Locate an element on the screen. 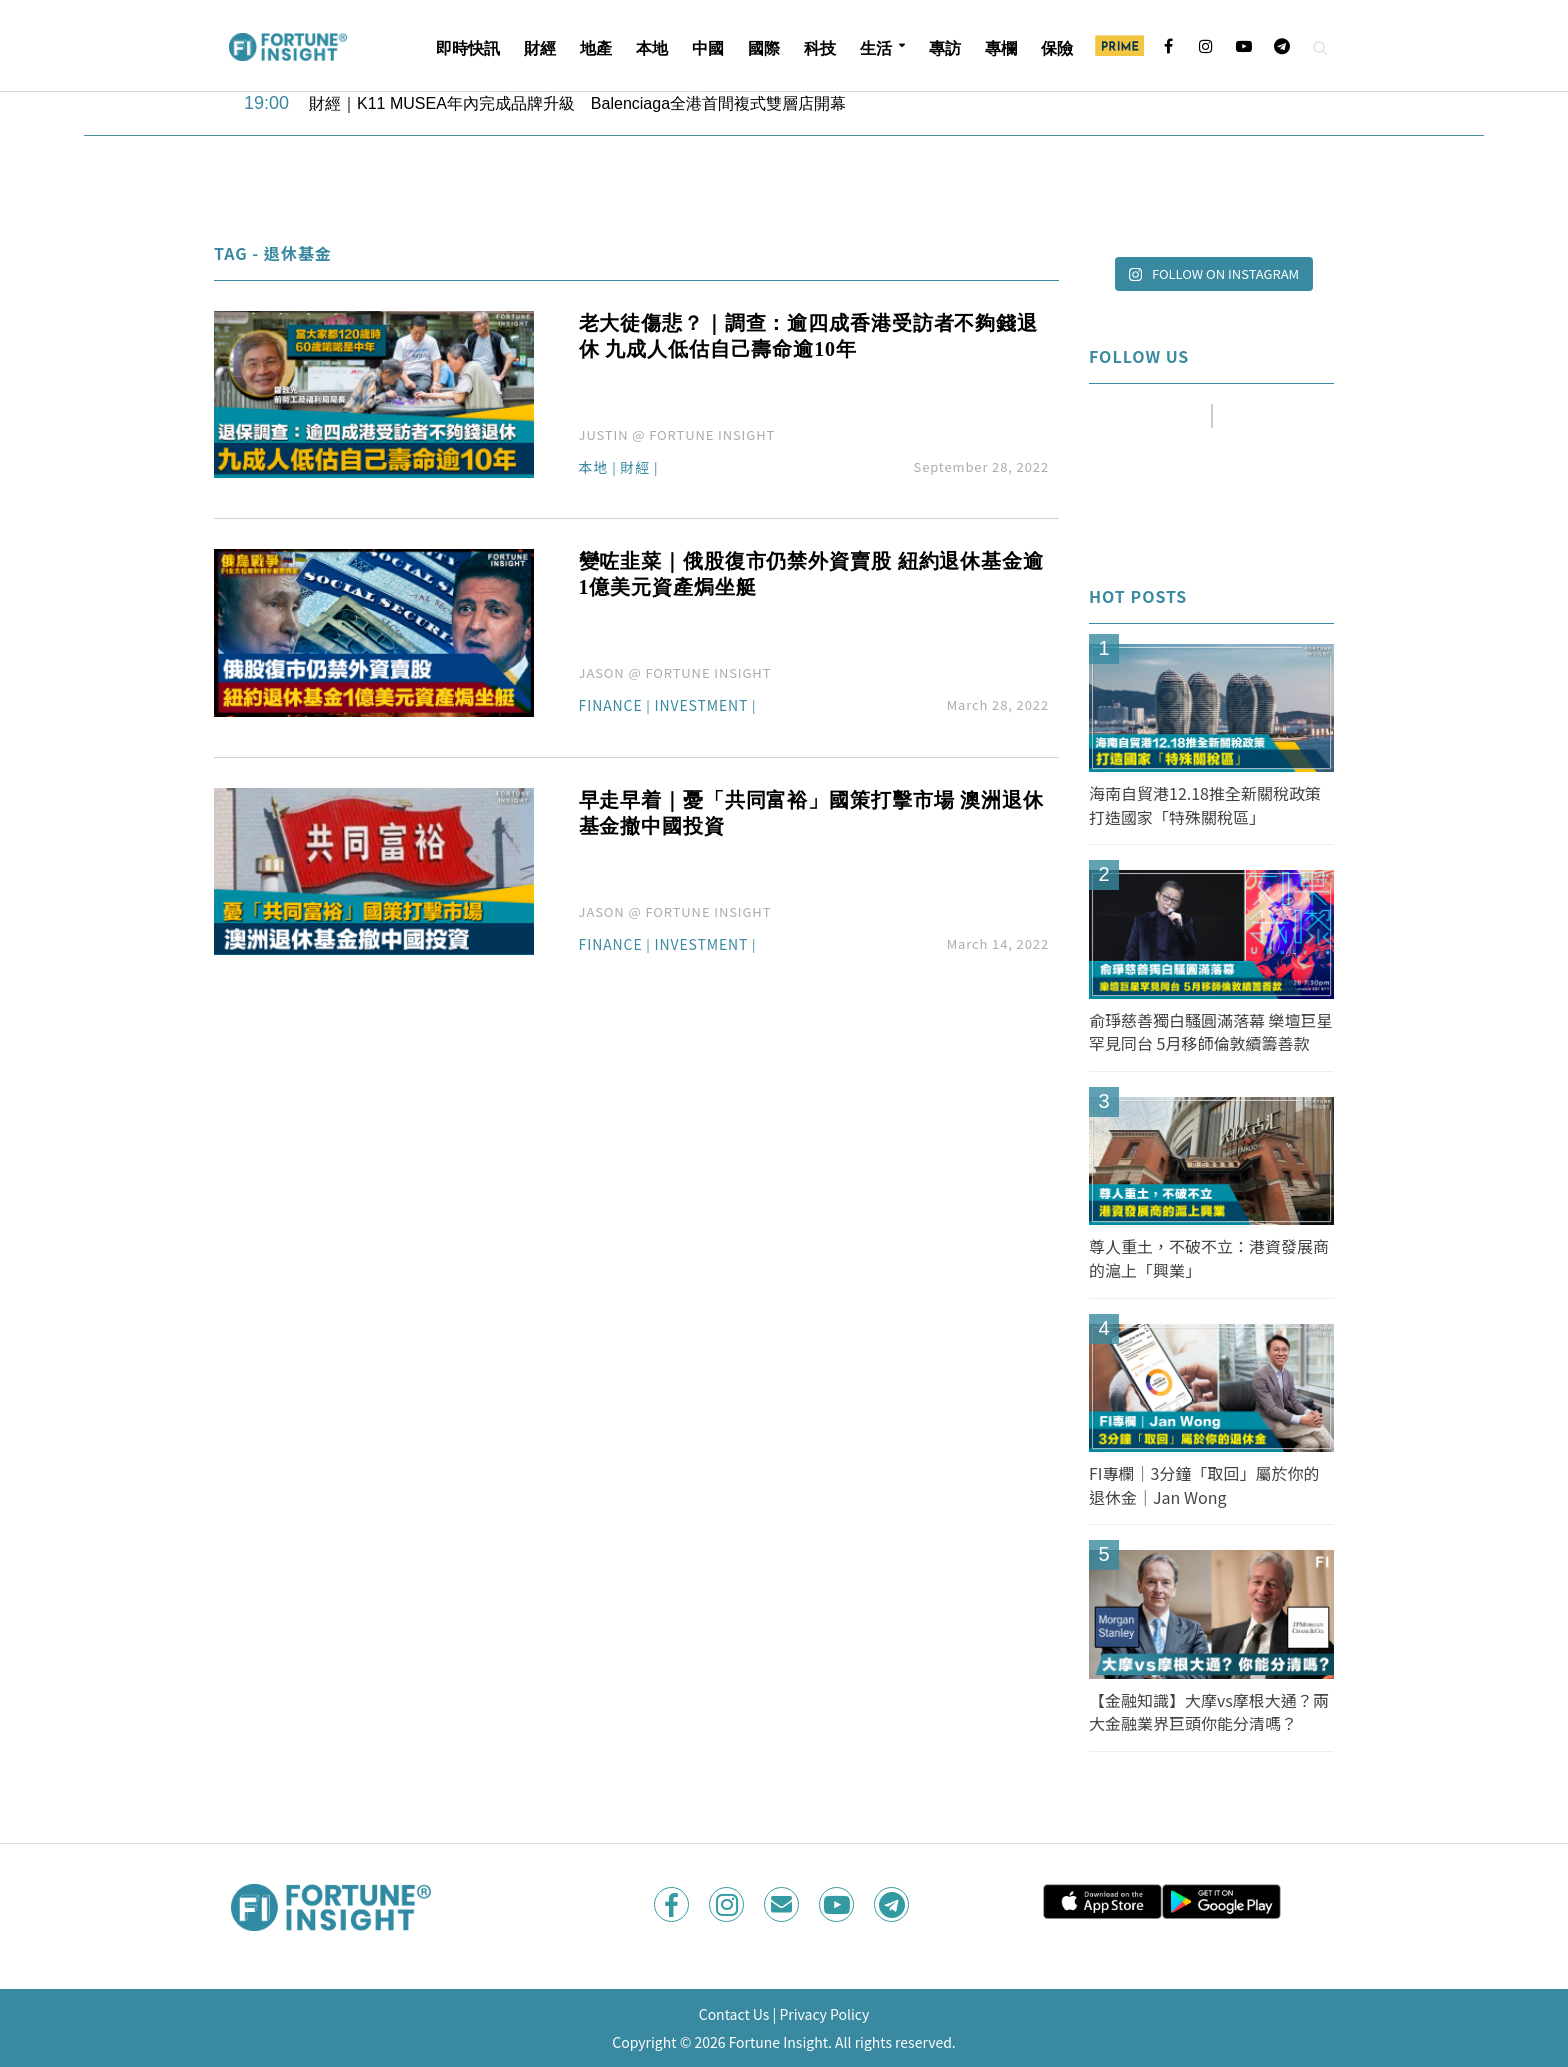 The image size is (1568, 2067). 變咗韭菜｜俄股復市仍禁外資賣股 紐約退休基金逾1億美元資產焗坐艇 is located at coordinates (811, 574).